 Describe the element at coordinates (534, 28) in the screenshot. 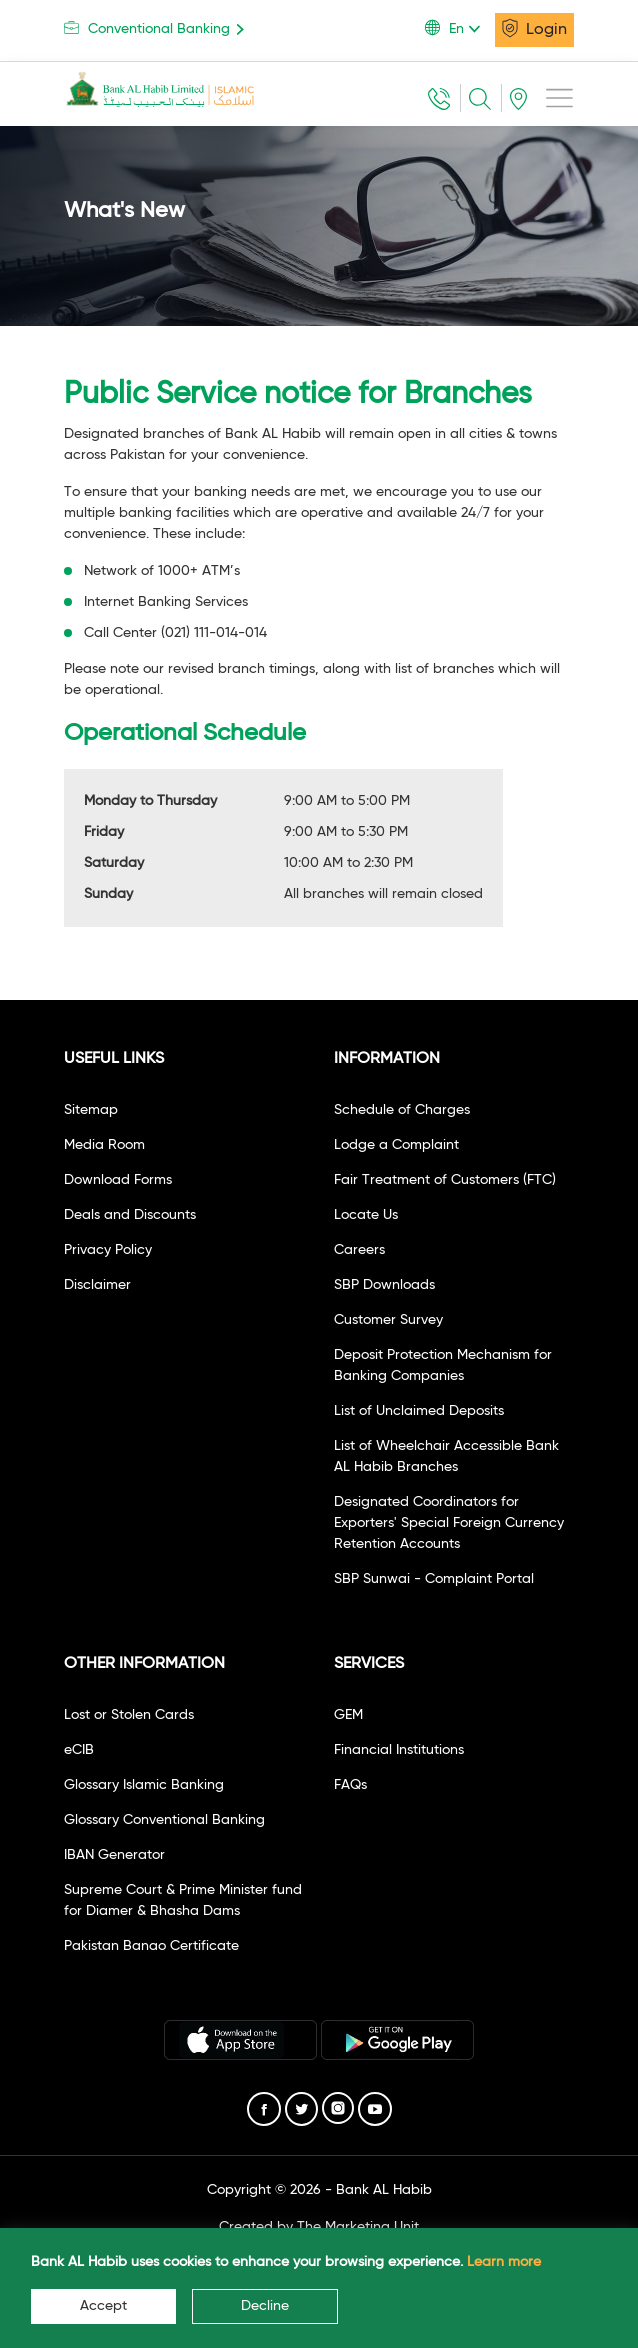

I see `Login [button]` at that location.